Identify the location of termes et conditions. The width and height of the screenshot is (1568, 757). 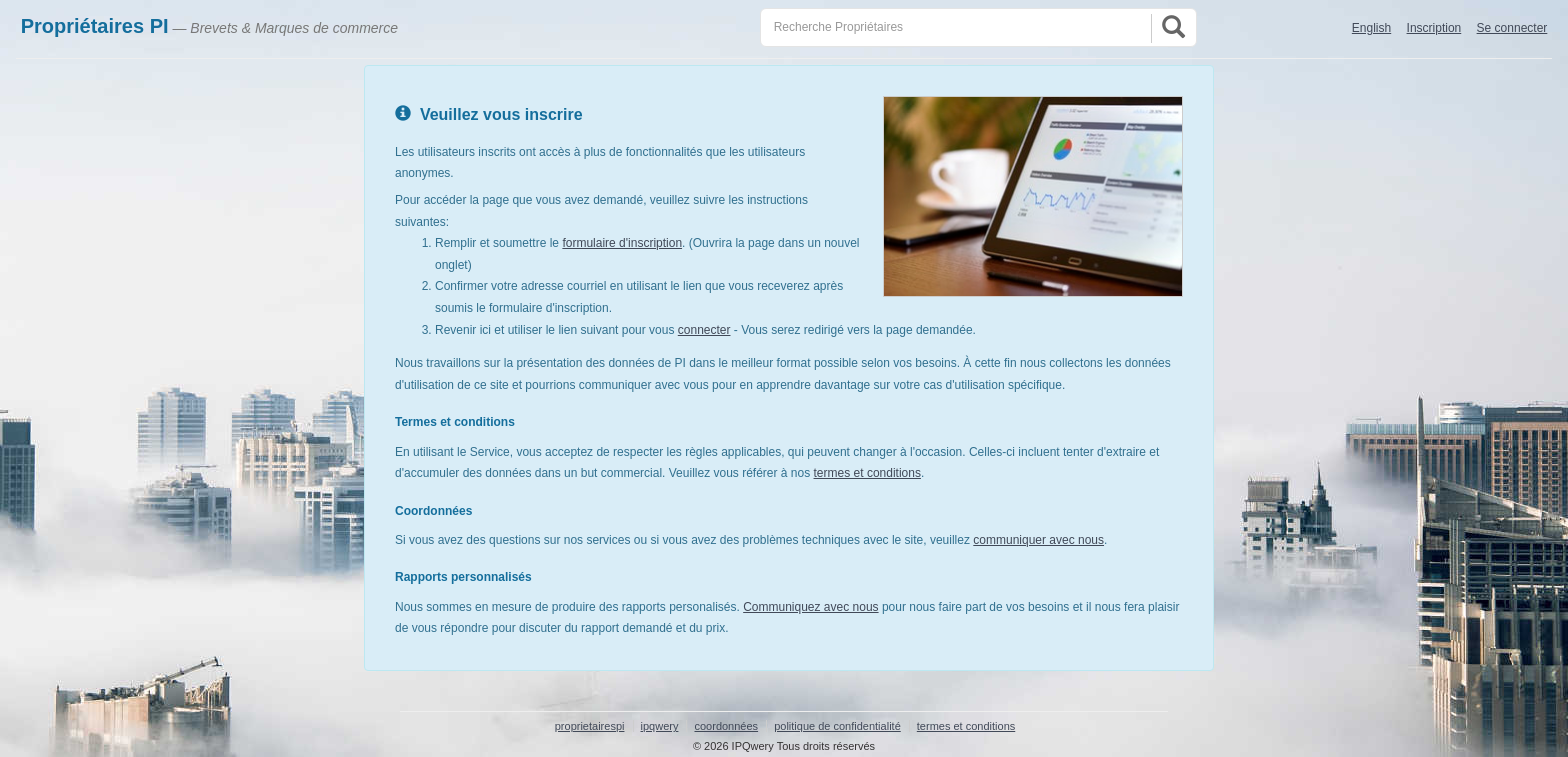
(867, 473).